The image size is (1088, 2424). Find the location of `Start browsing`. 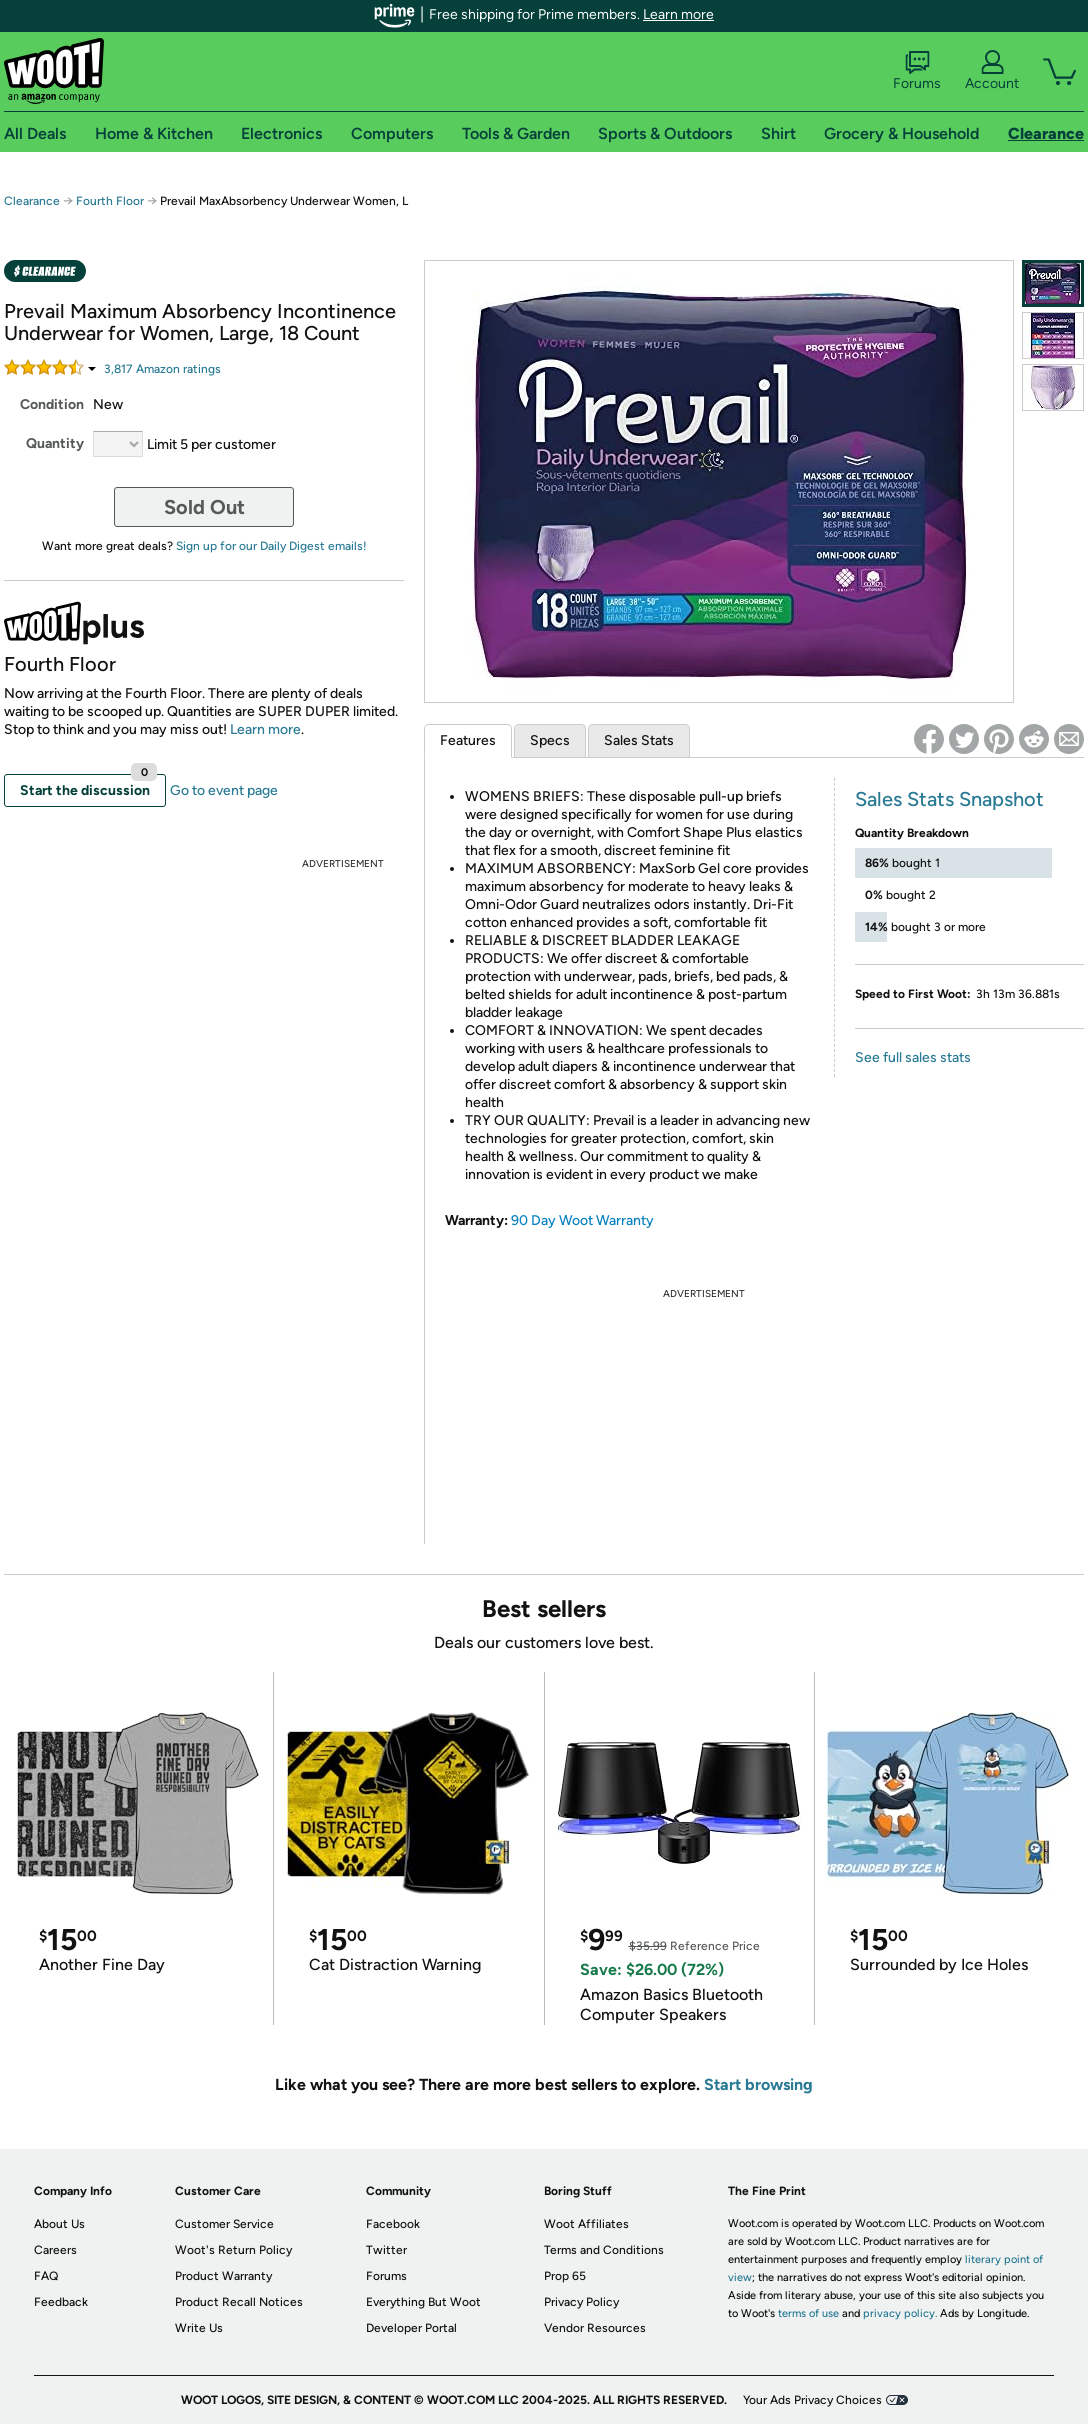

Start browsing is located at coordinates (758, 2084).